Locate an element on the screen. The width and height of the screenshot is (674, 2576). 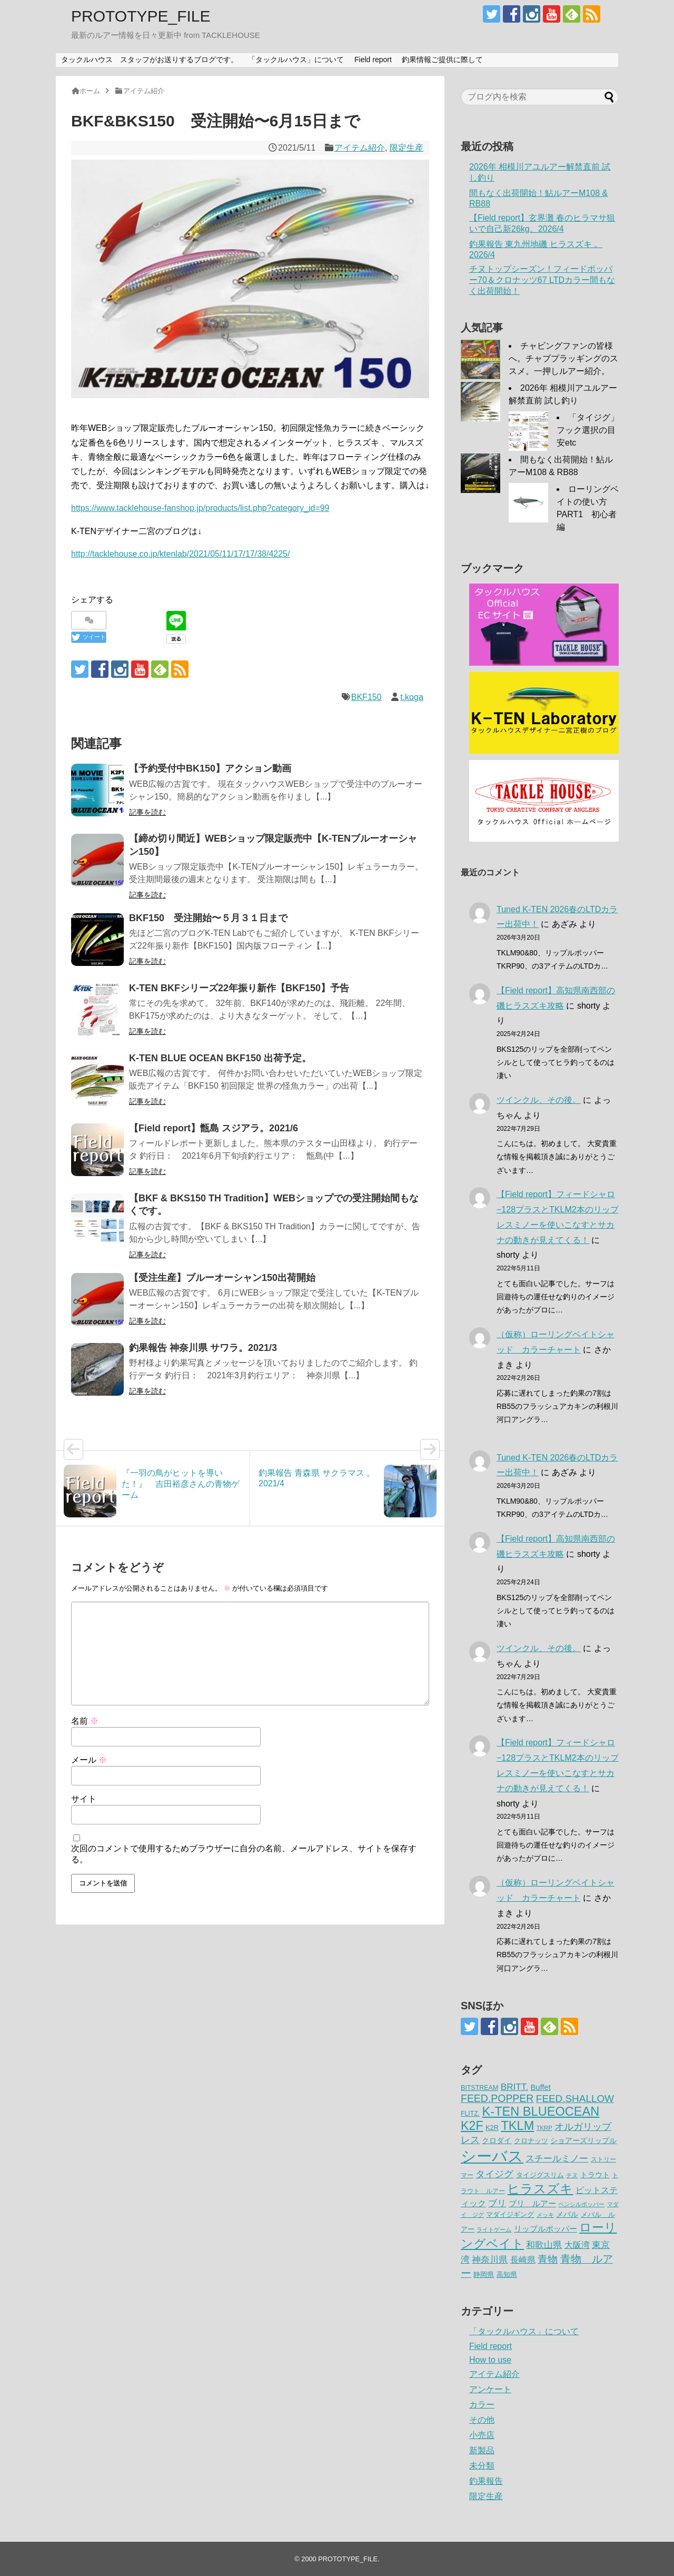
「タックルハウス」について is located at coordinates (296, 59).